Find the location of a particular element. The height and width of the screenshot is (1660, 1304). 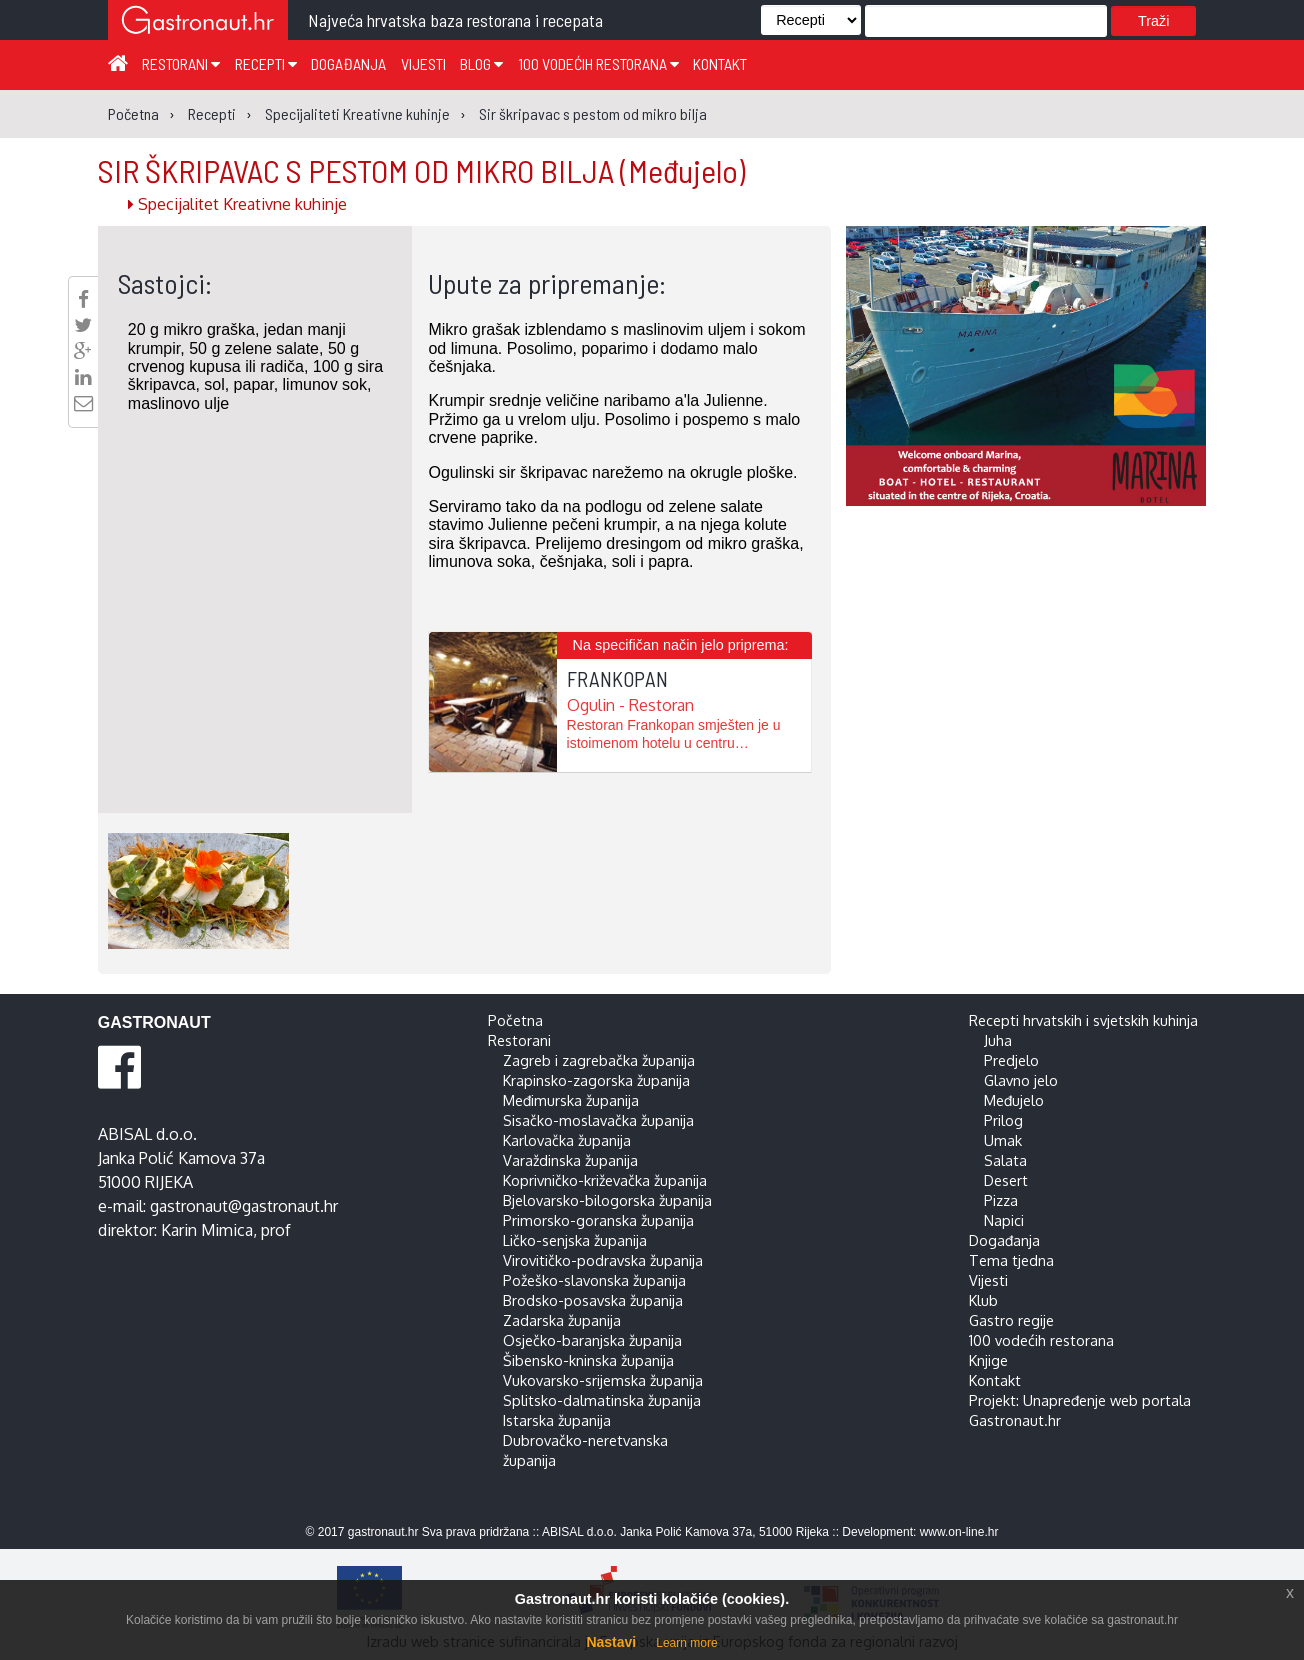

Međimurska županija is located at coordinates (571, 1100).